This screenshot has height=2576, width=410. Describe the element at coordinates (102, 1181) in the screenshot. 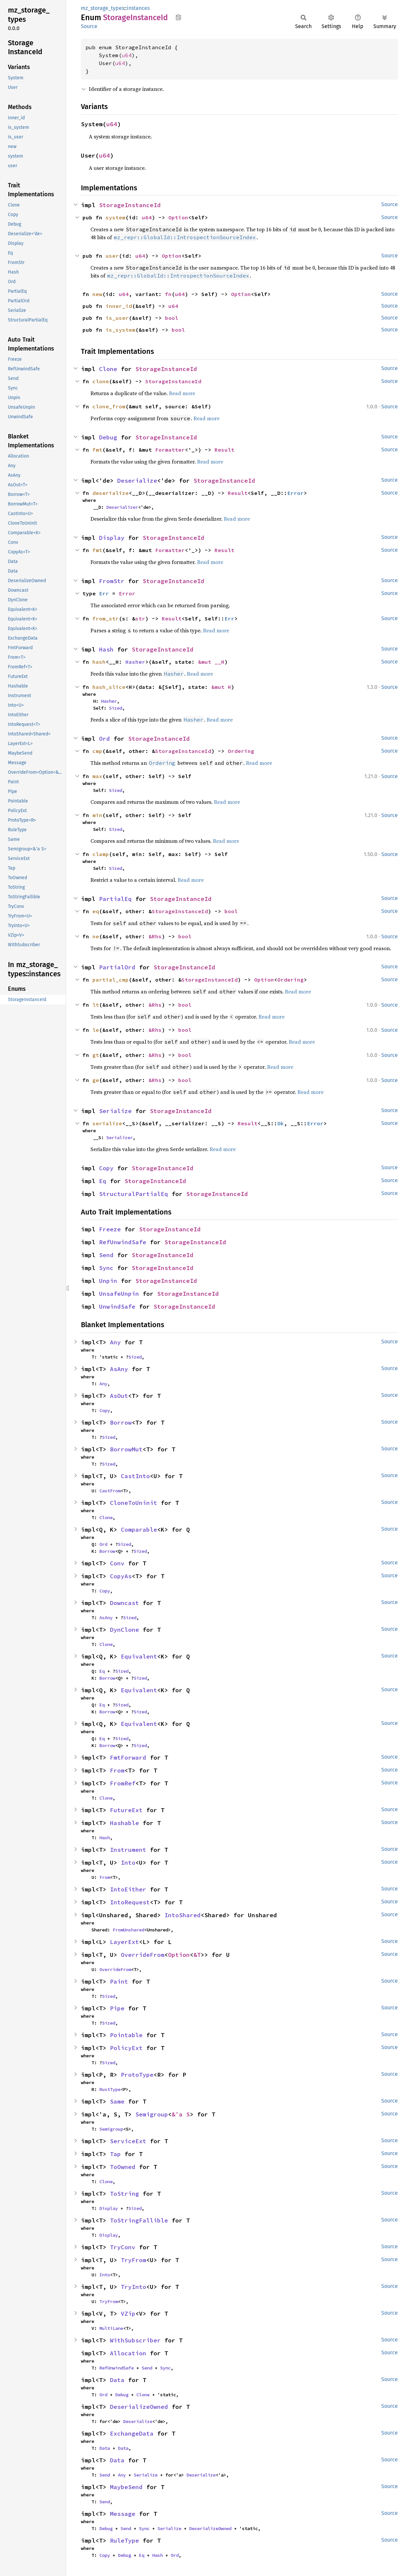

I see `Eq` at that location.